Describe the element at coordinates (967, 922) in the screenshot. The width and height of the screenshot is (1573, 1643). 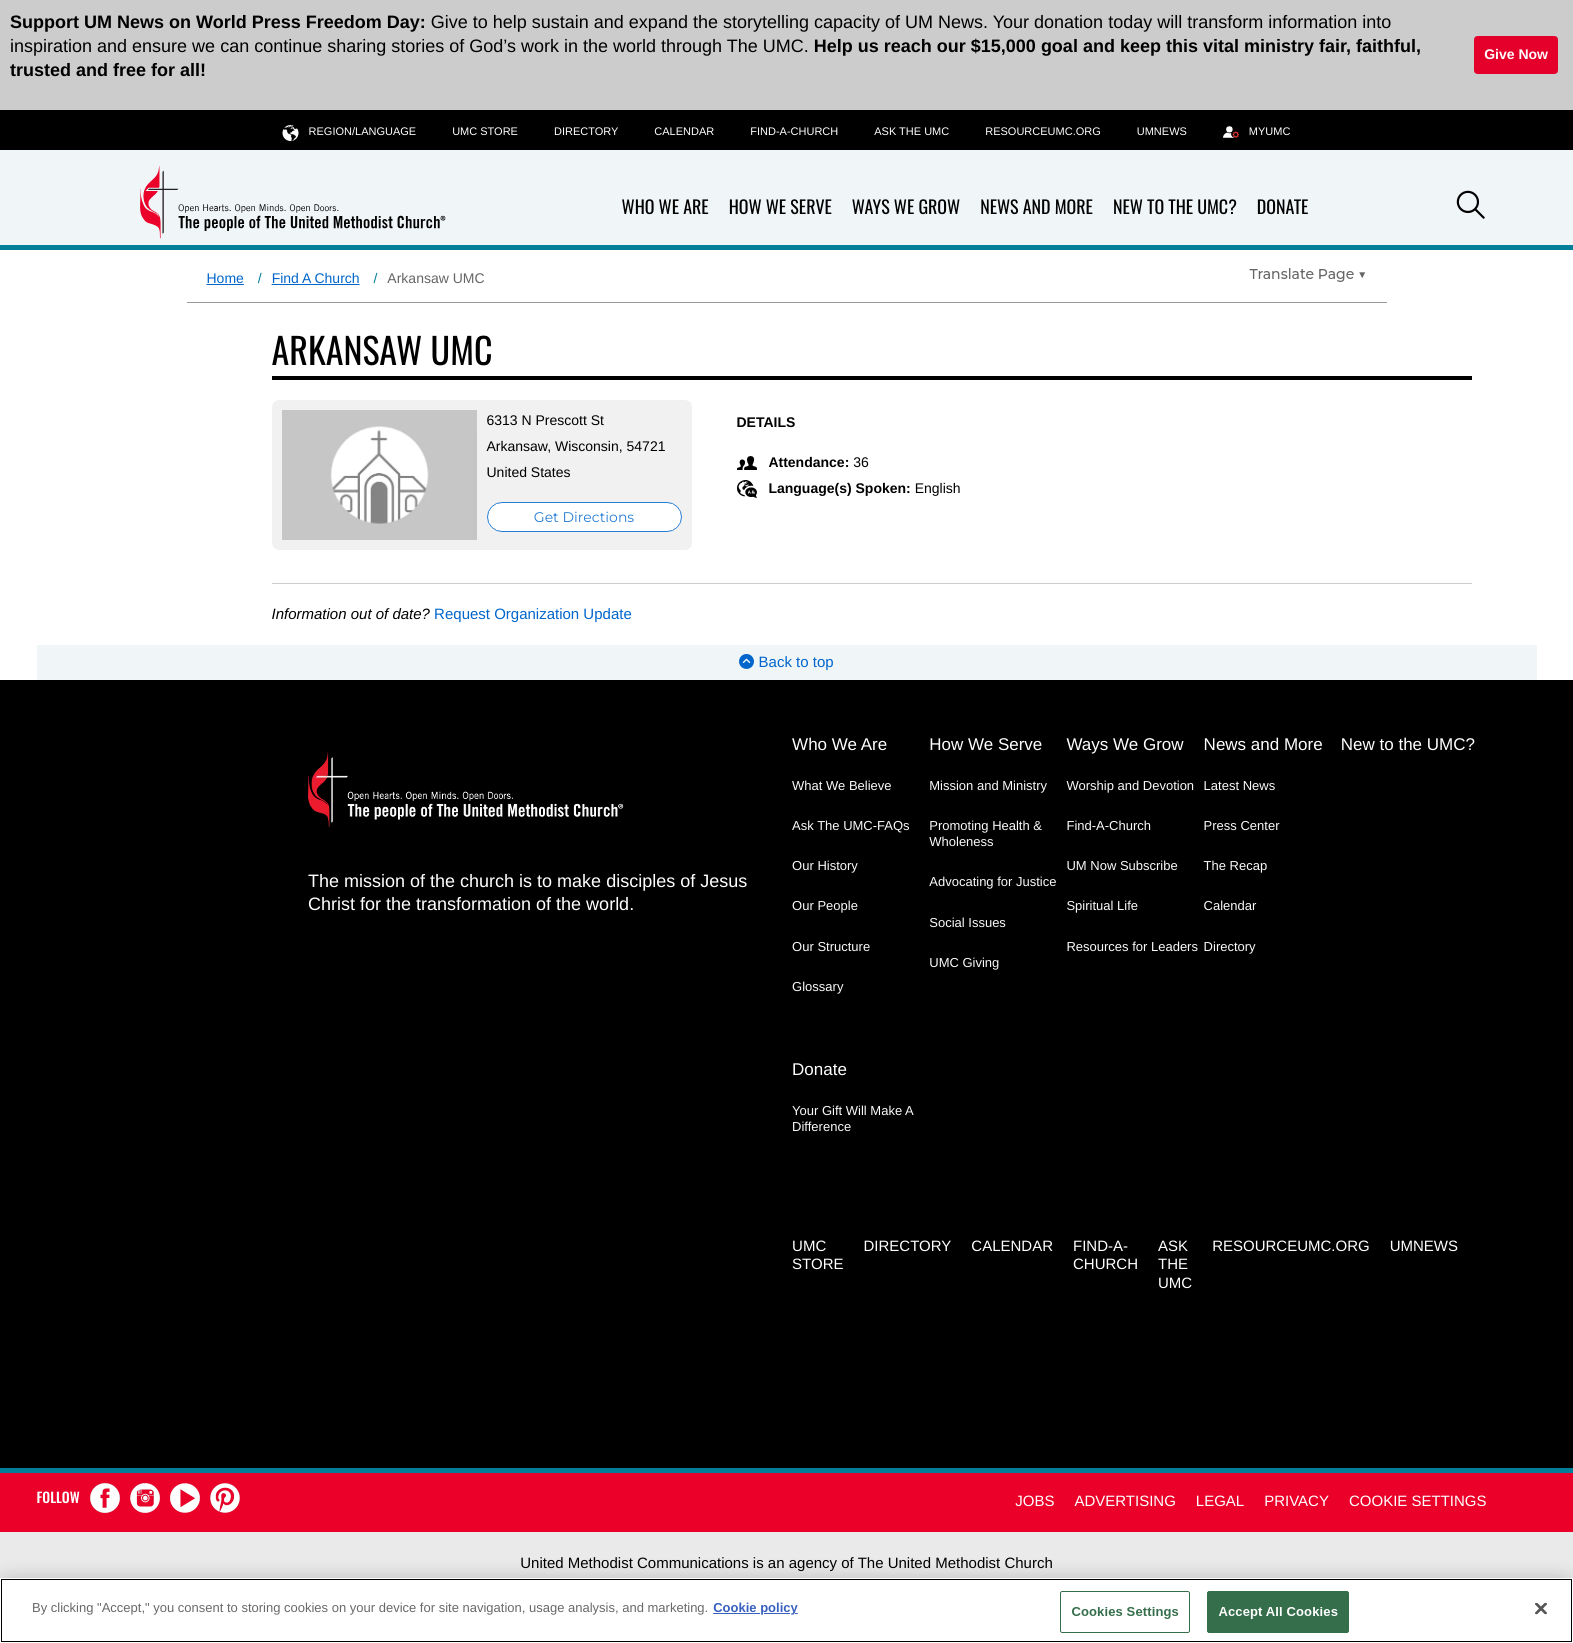
I see `Social Issues` at that location.